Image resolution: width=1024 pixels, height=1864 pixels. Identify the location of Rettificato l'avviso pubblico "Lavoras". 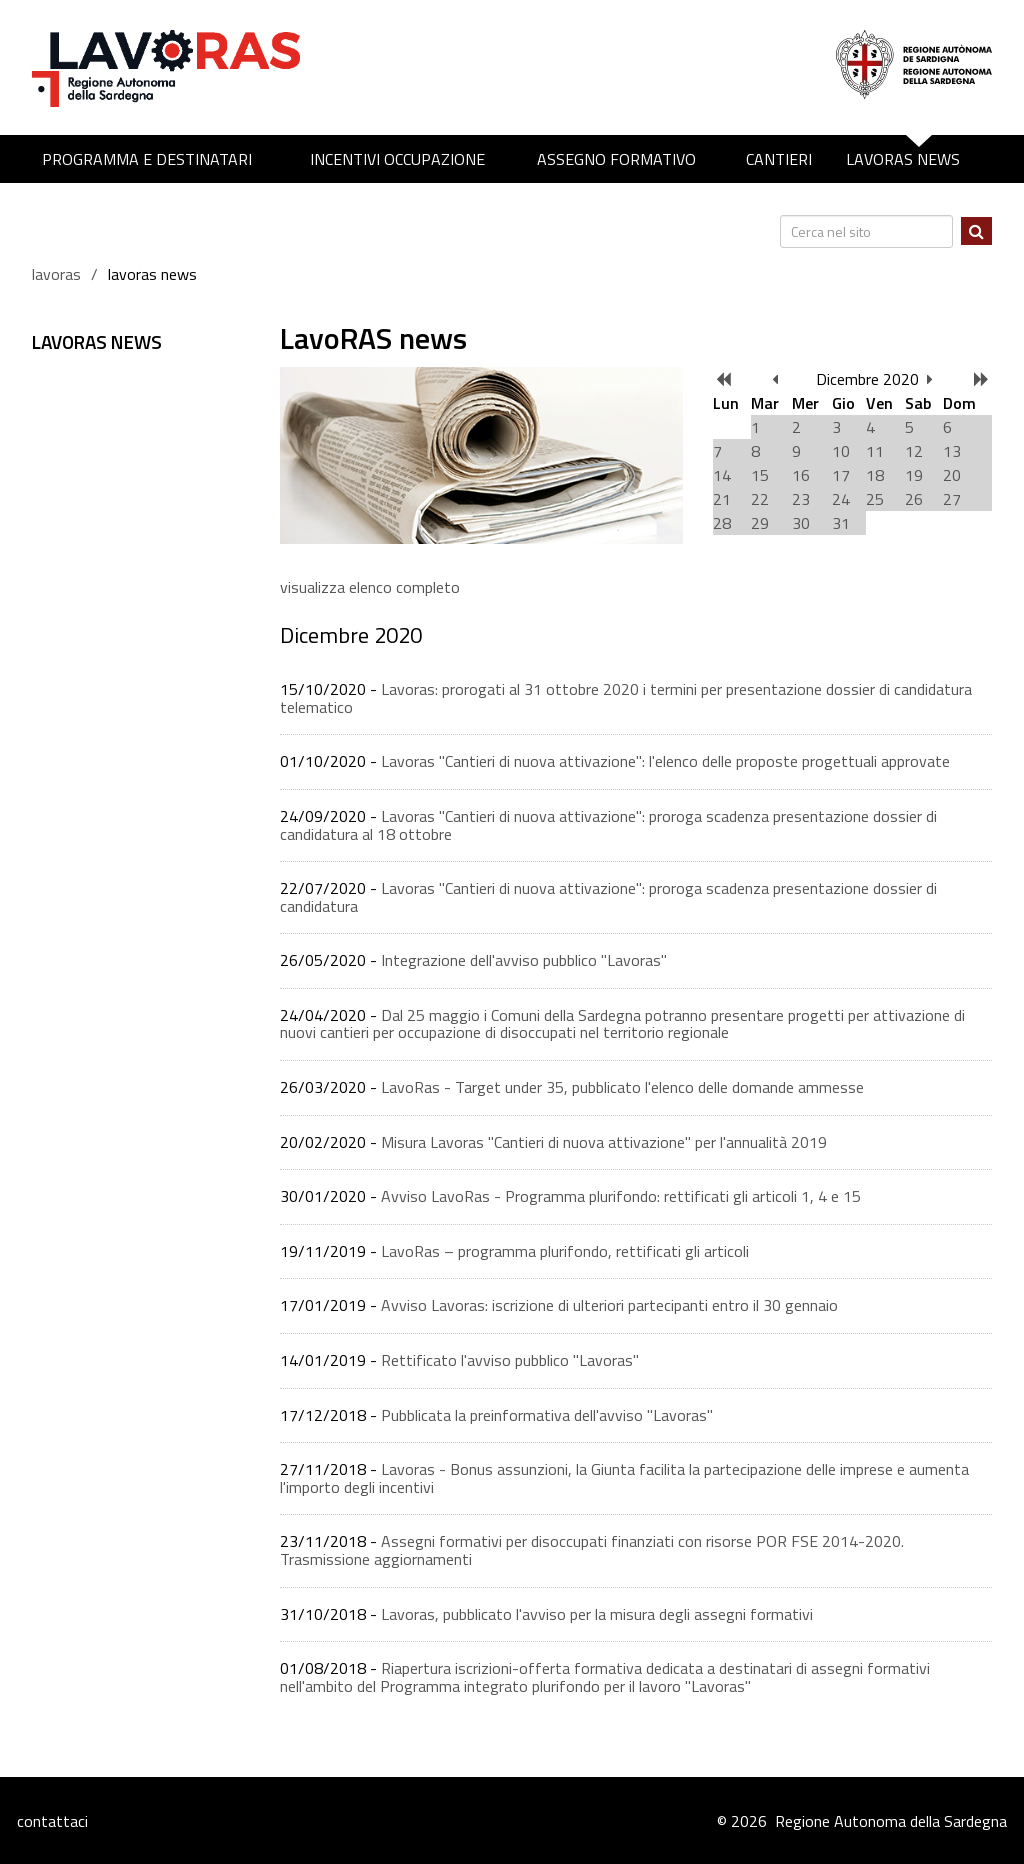
(510, 1360).